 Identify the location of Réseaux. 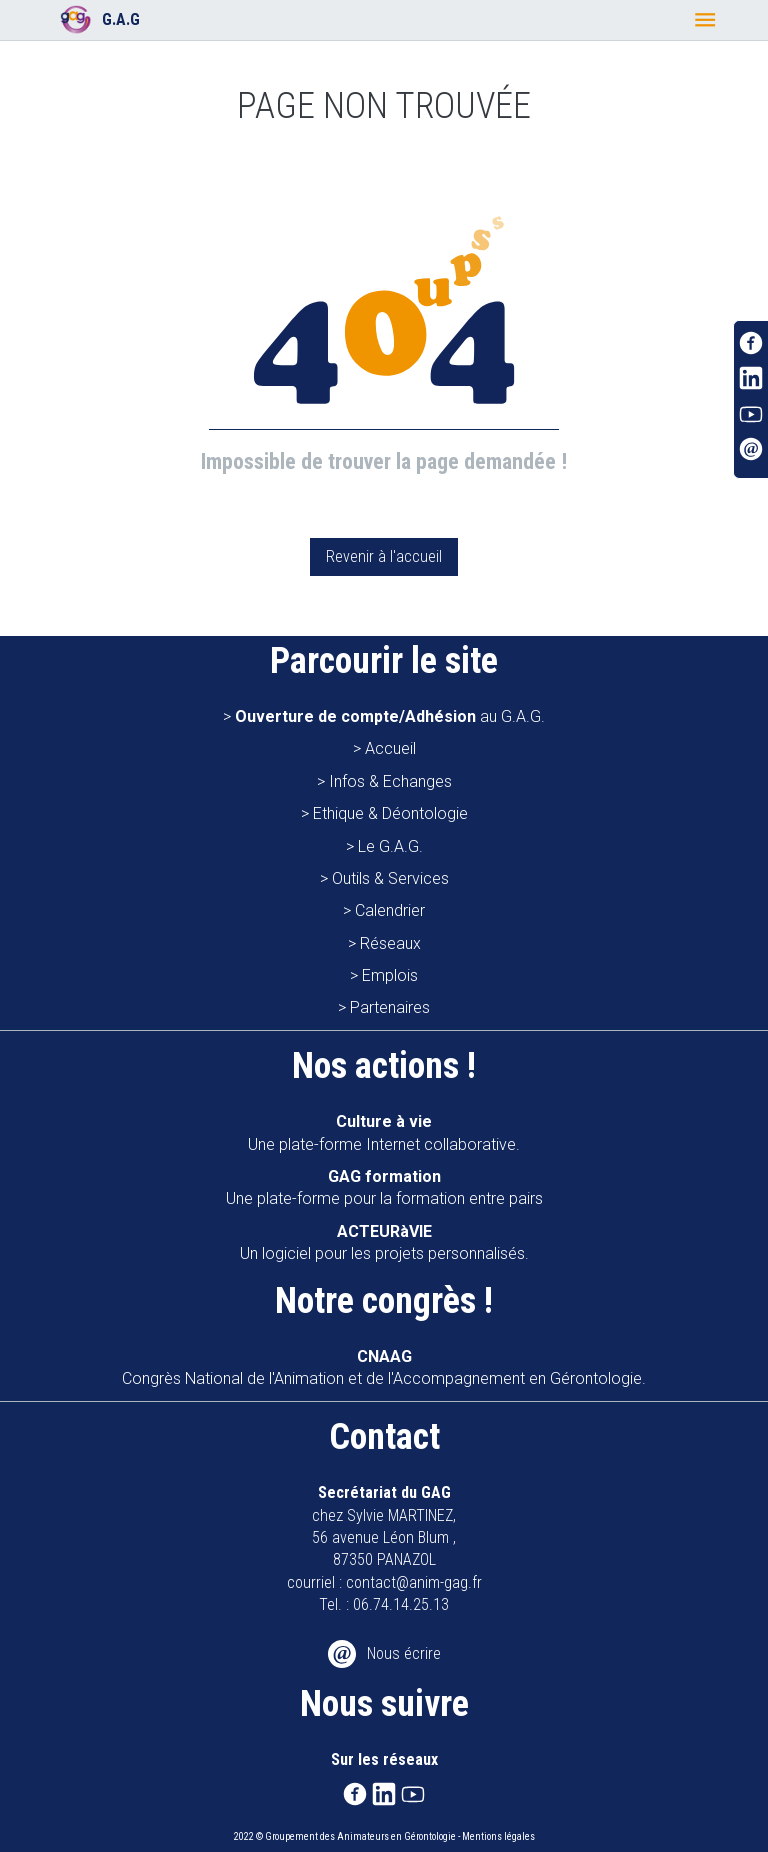
(390, 943).